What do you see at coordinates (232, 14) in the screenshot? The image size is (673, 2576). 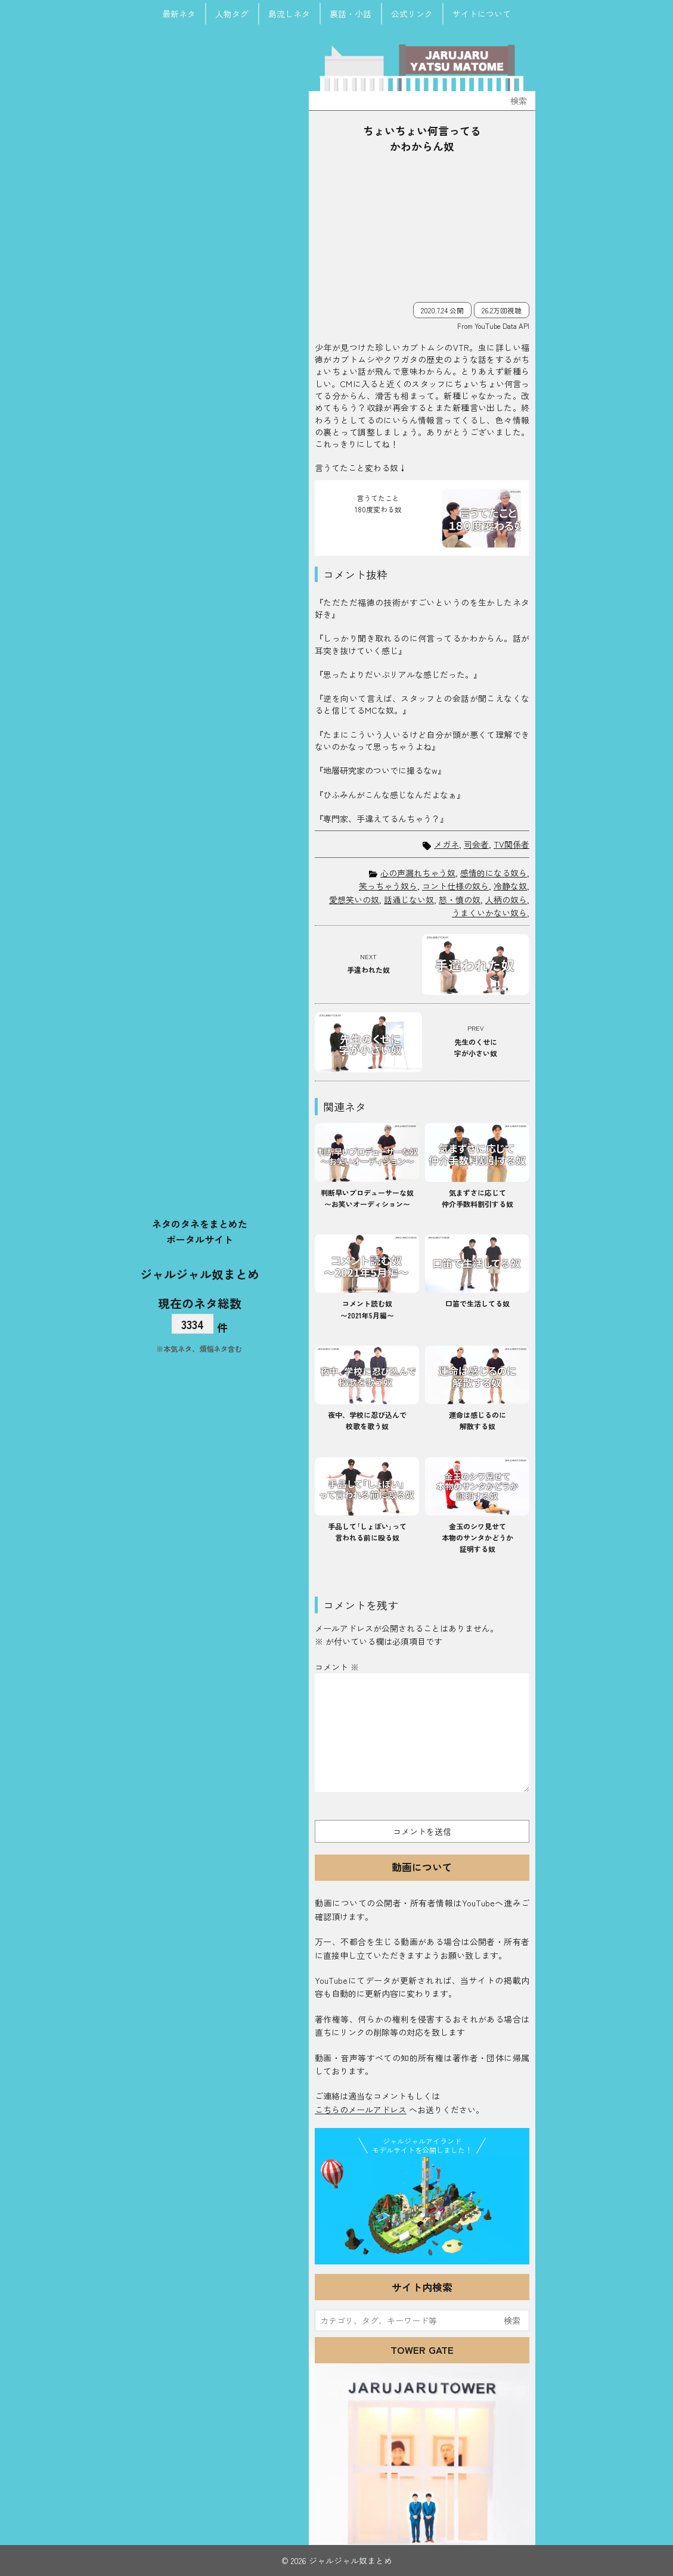 I see `人物タグ` at bounding box center [232, 14].